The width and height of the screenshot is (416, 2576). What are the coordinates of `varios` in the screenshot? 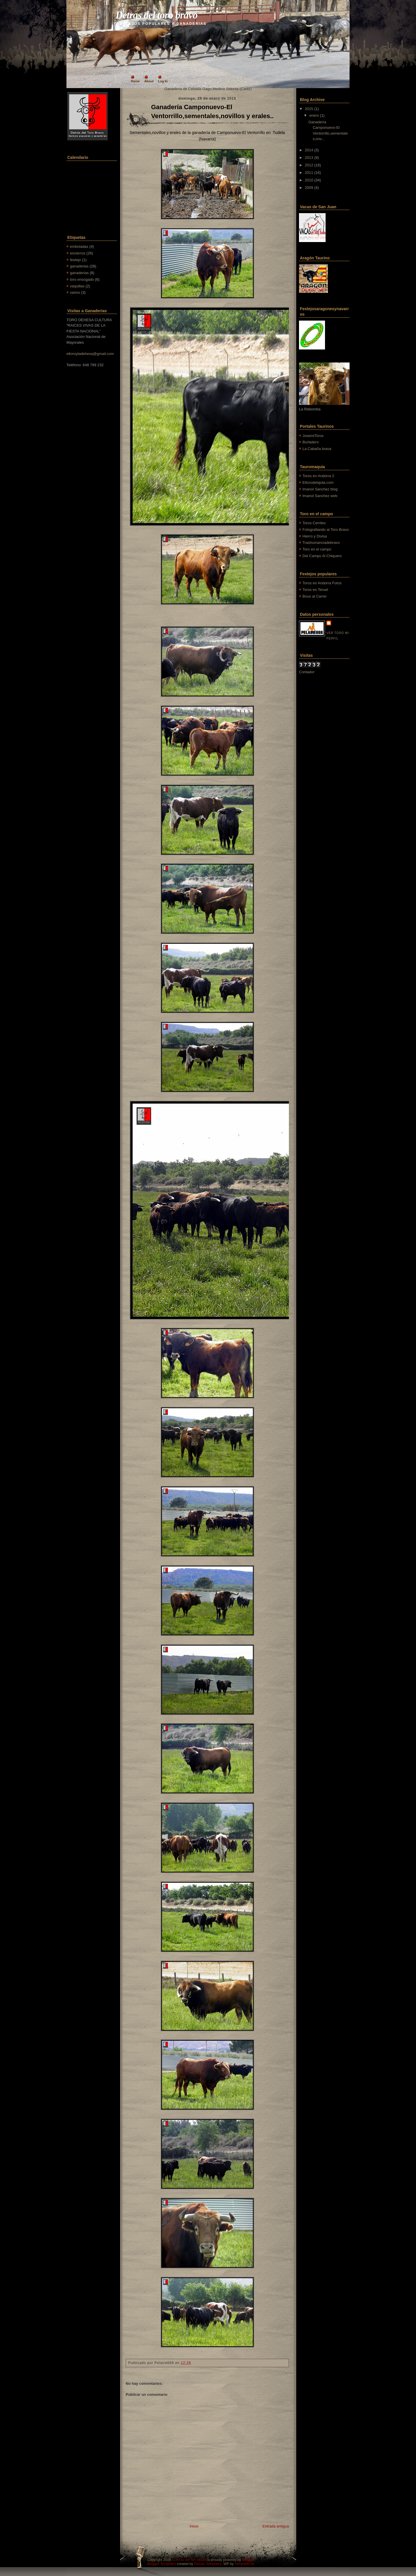 It's located at (75, 292).